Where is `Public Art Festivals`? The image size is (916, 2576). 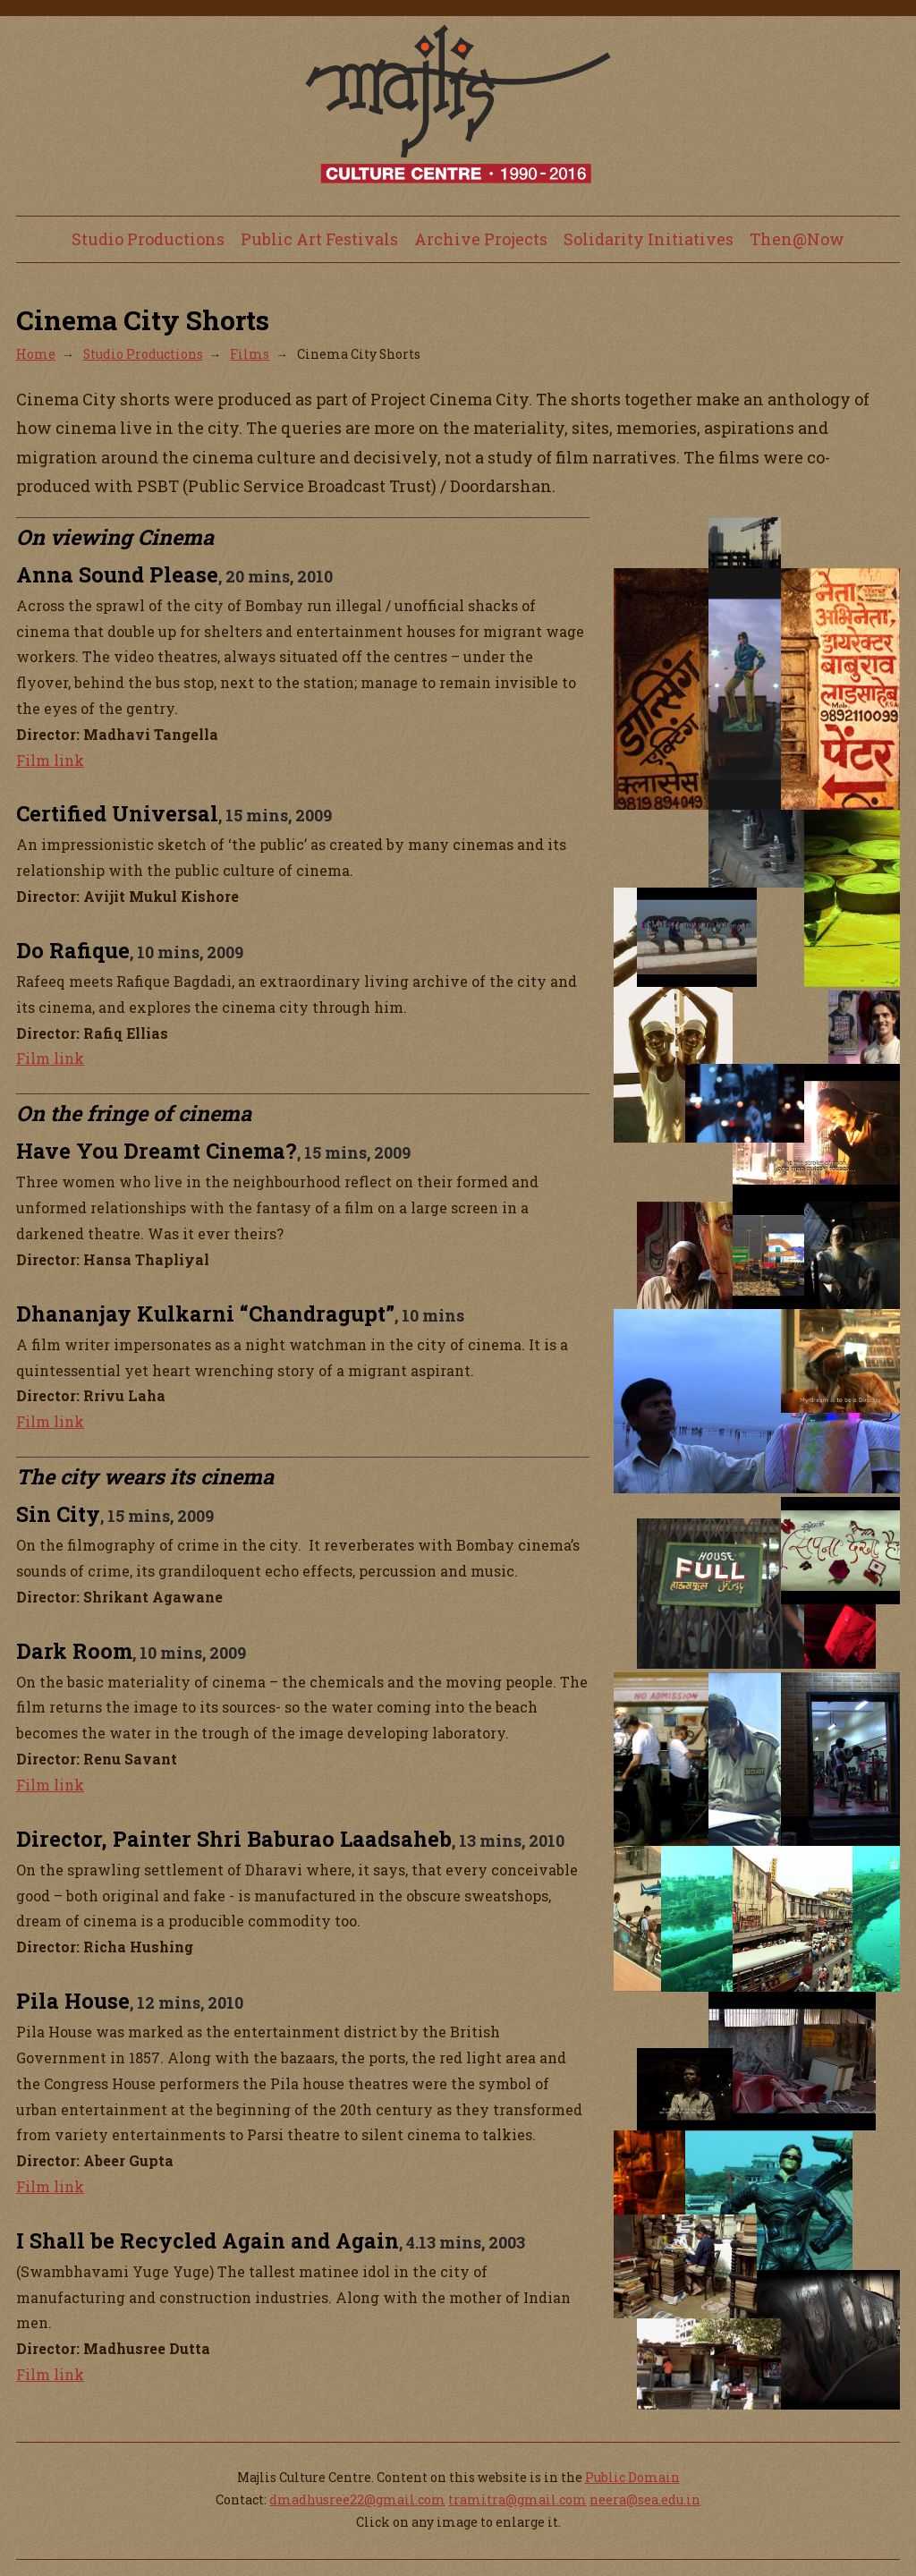 Public Art Festivals is located at coordinates (319, 239).